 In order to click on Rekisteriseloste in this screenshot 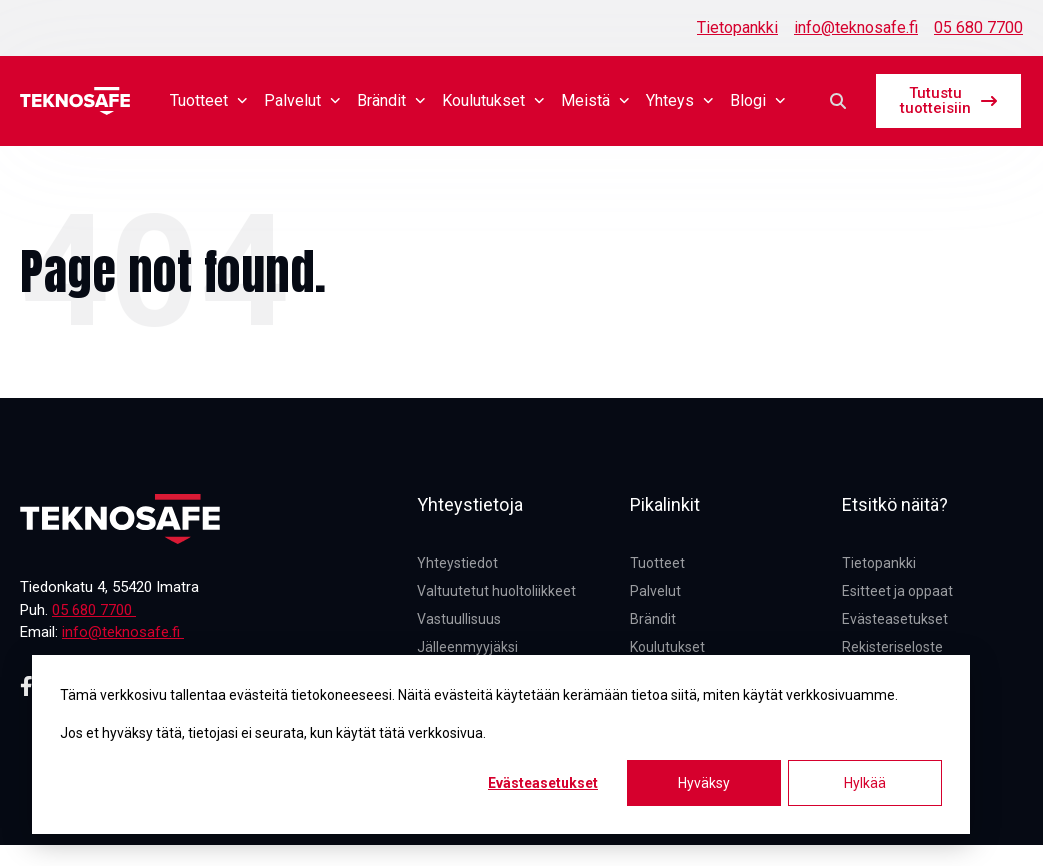, I will do `click(892, 647)`.